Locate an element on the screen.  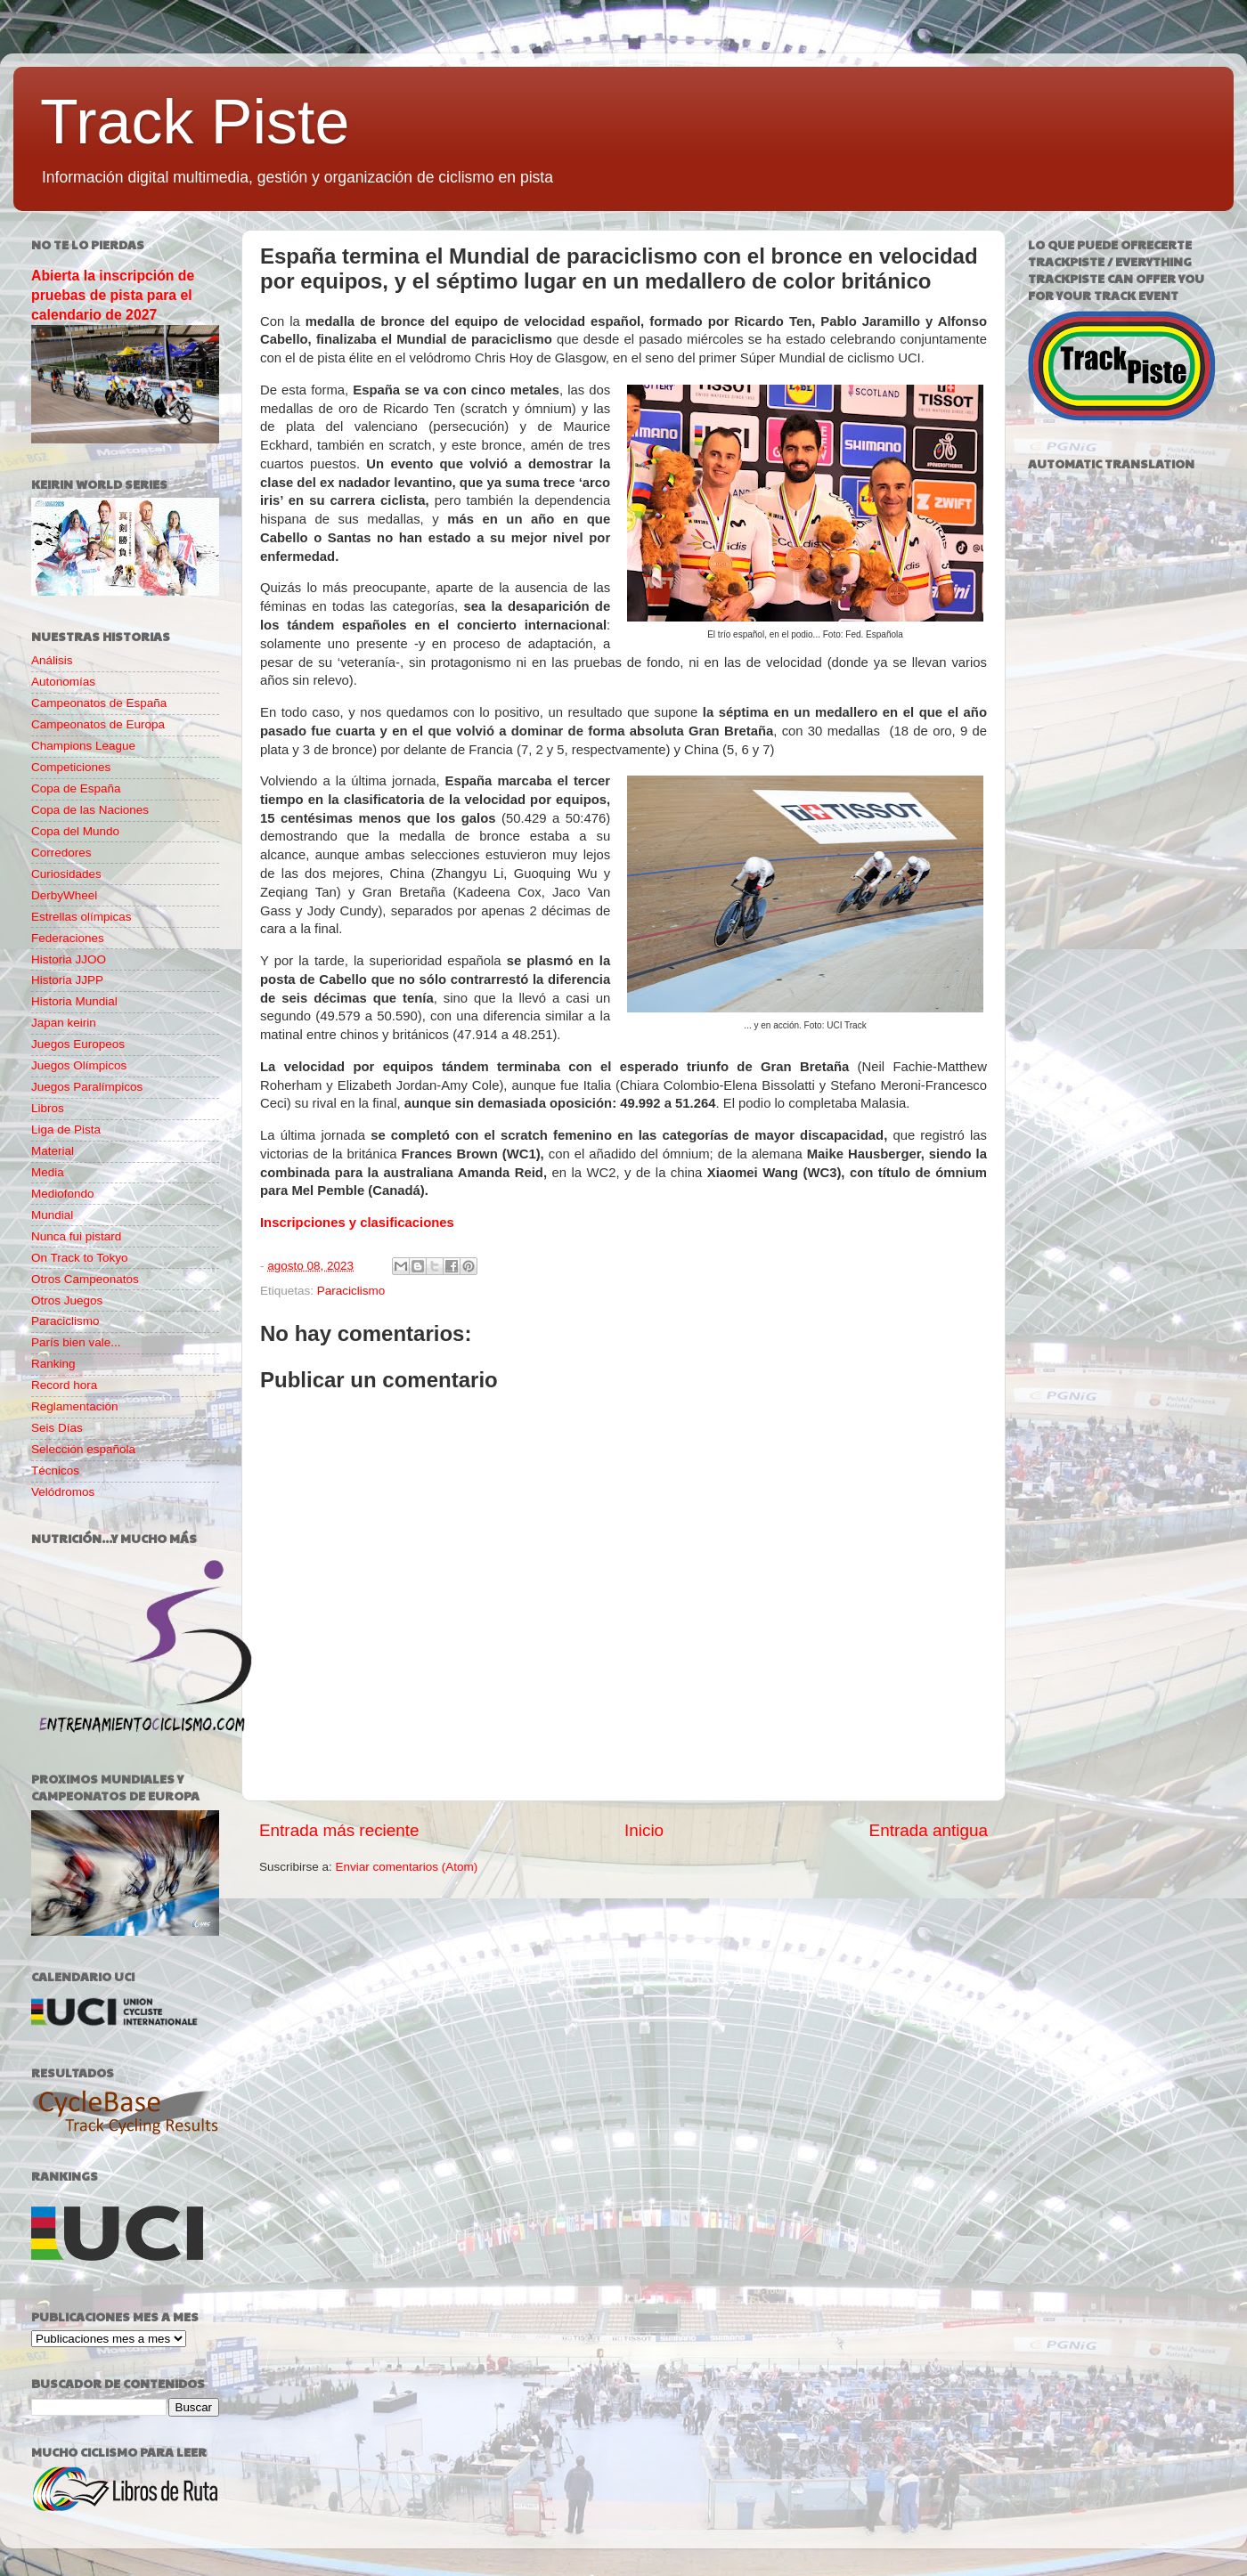
Enviar comentarios (Atom) is located at coordinates (407, 1866).